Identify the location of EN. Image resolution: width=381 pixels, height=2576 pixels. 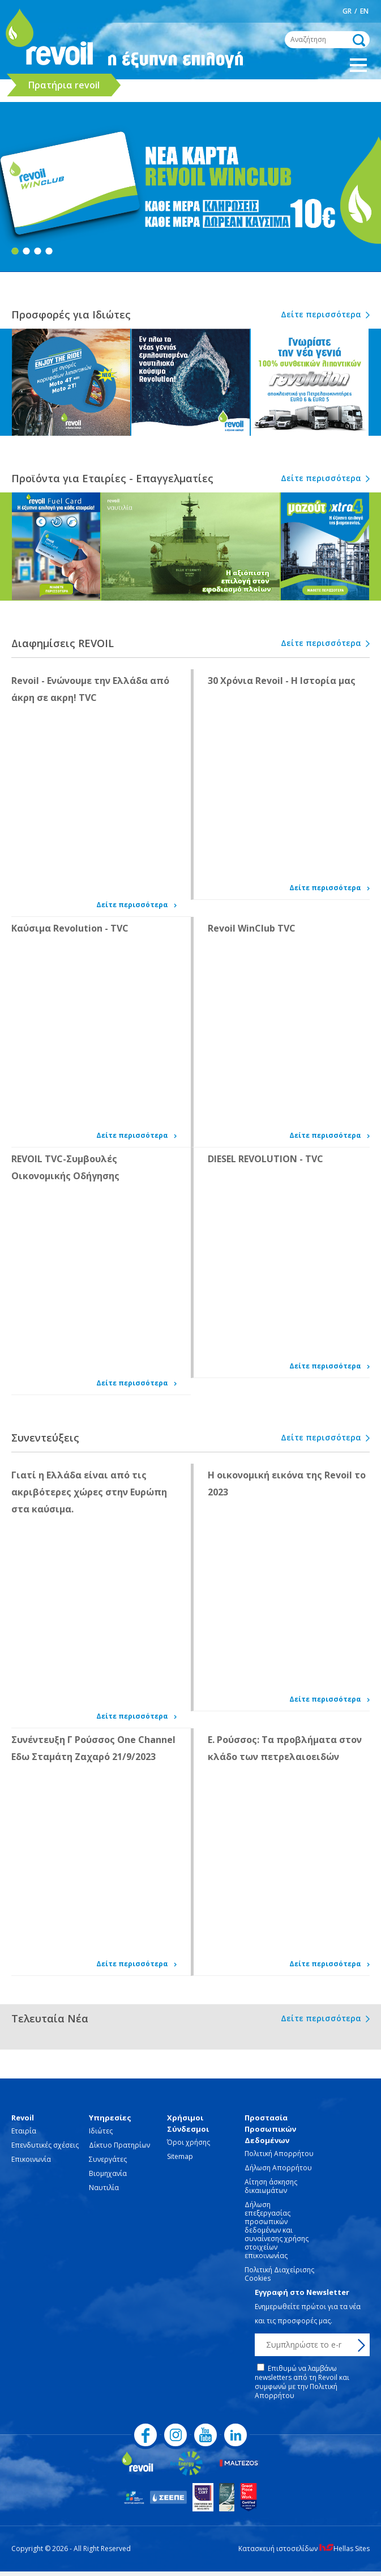
(364, 11).